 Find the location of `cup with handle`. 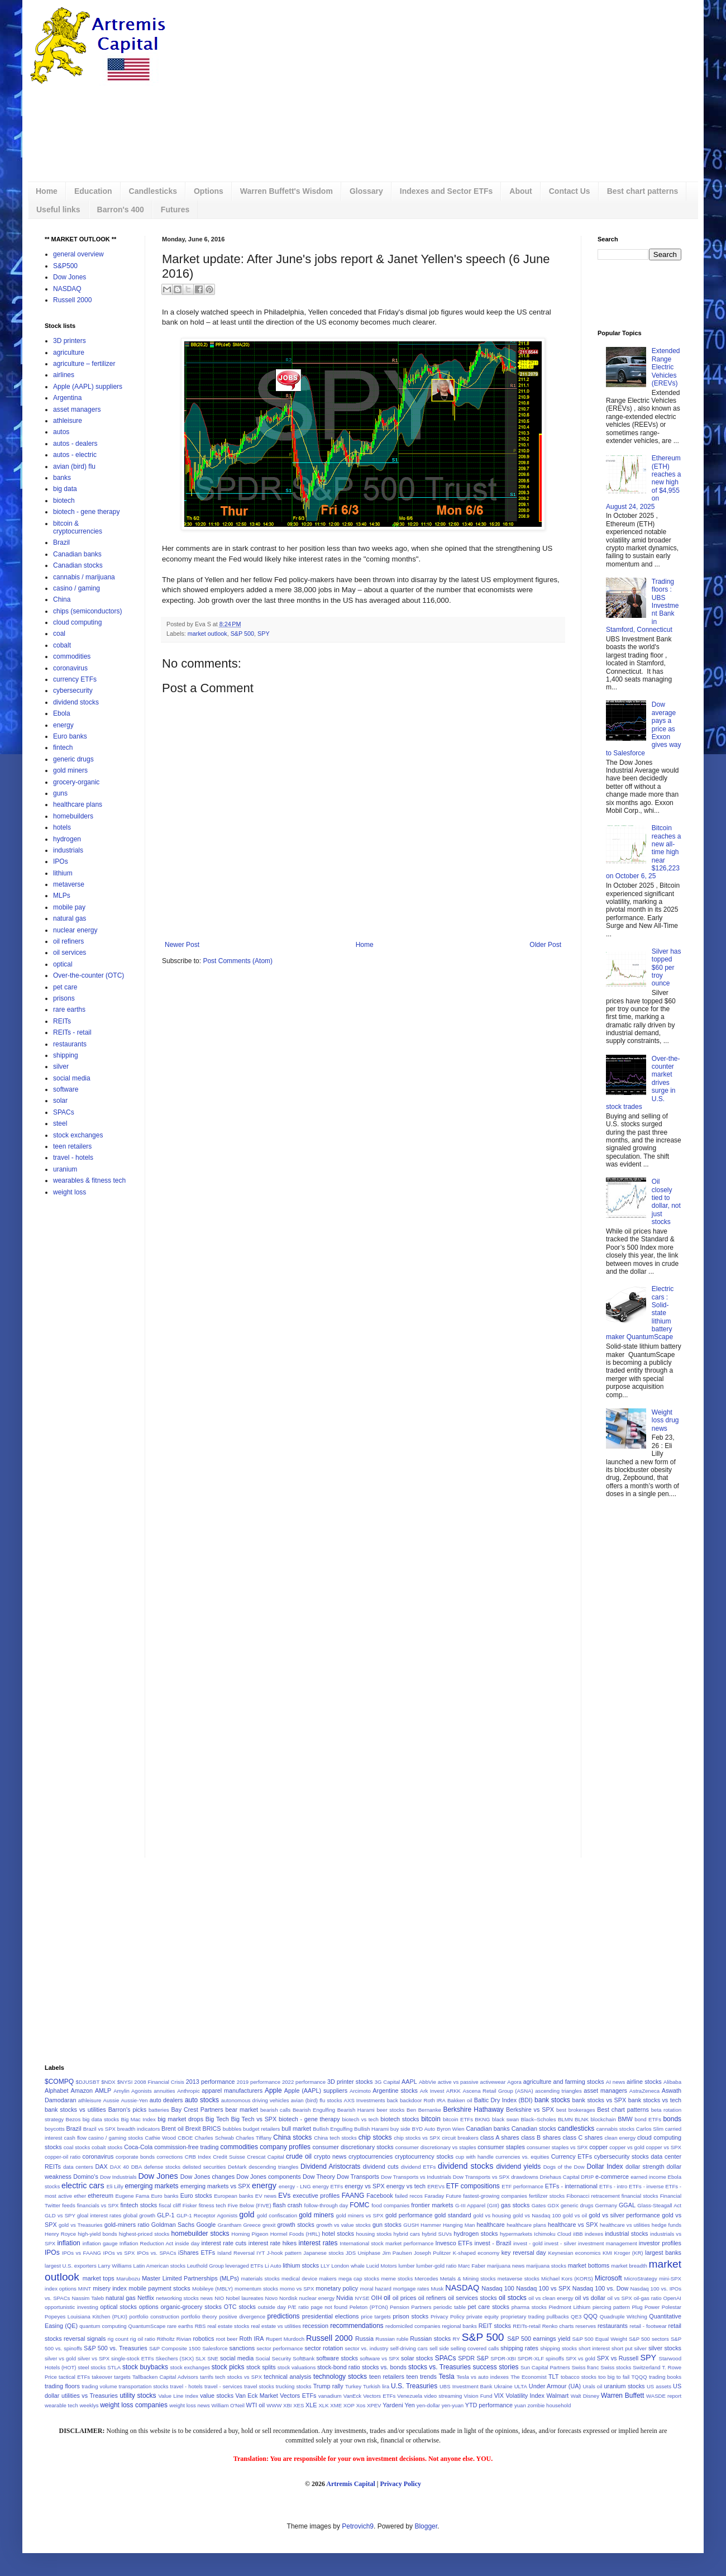

cup with handle is located at coordinates (475, 2157).